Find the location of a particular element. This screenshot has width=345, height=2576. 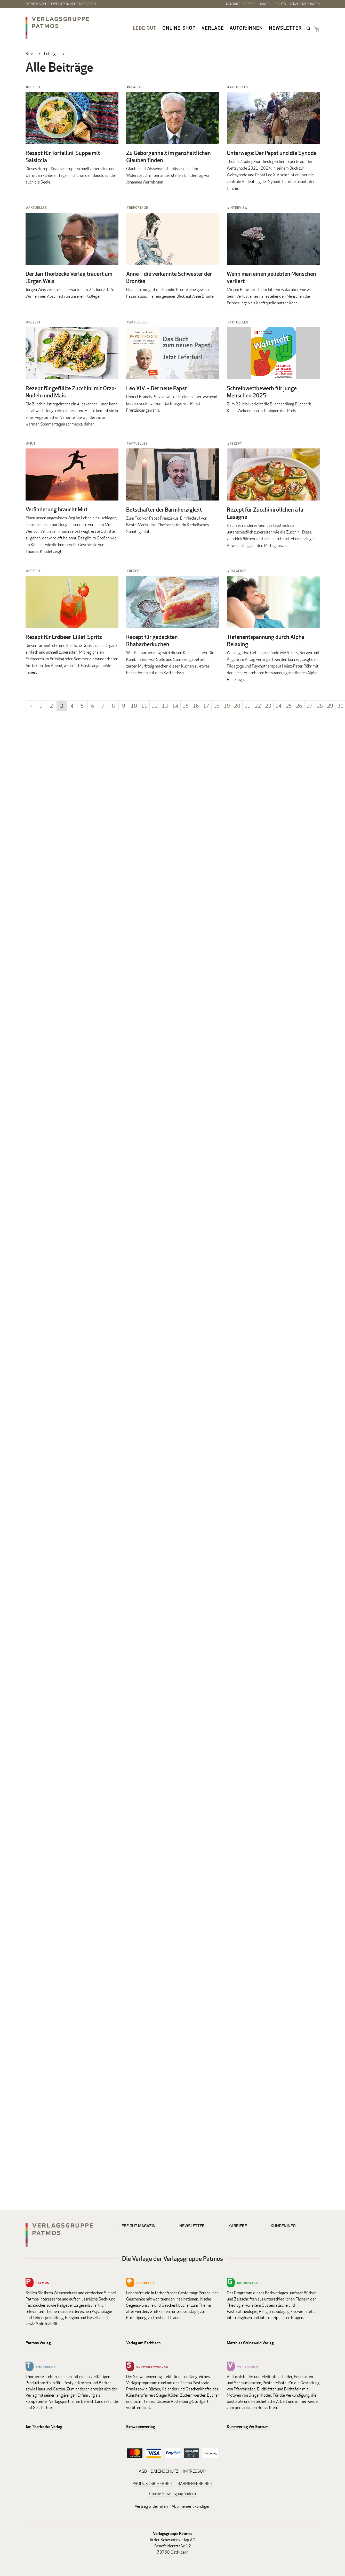

17 is located at coordinates (206, 706).